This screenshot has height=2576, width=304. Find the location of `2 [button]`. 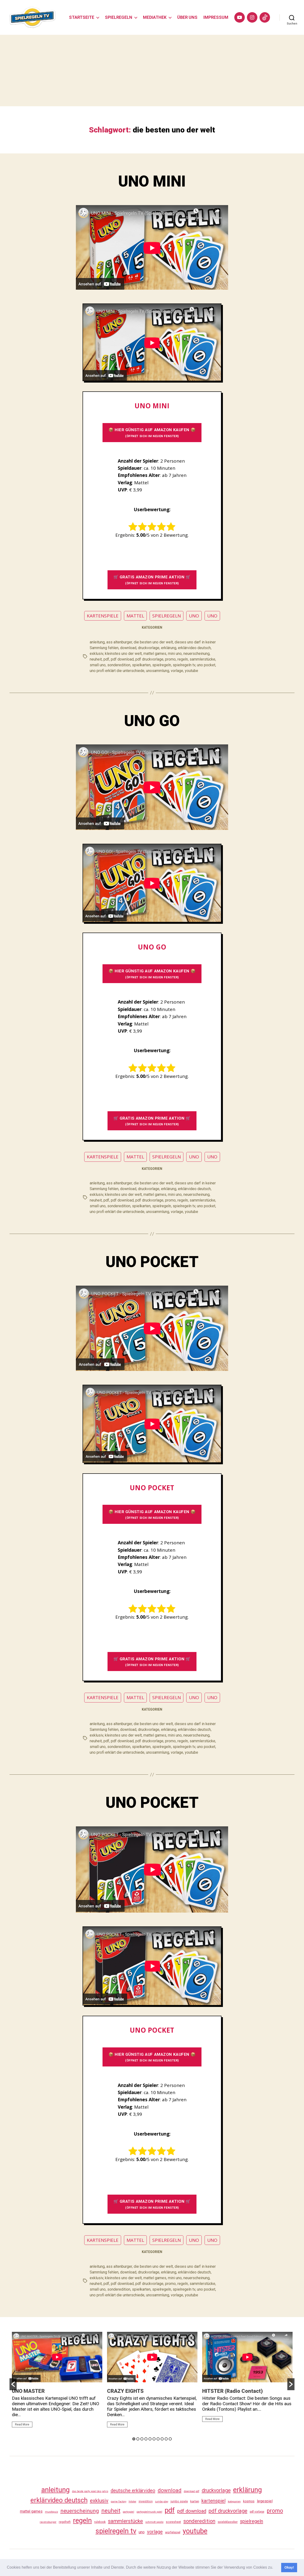

2 [button] is located at coordinates (137, 2438).